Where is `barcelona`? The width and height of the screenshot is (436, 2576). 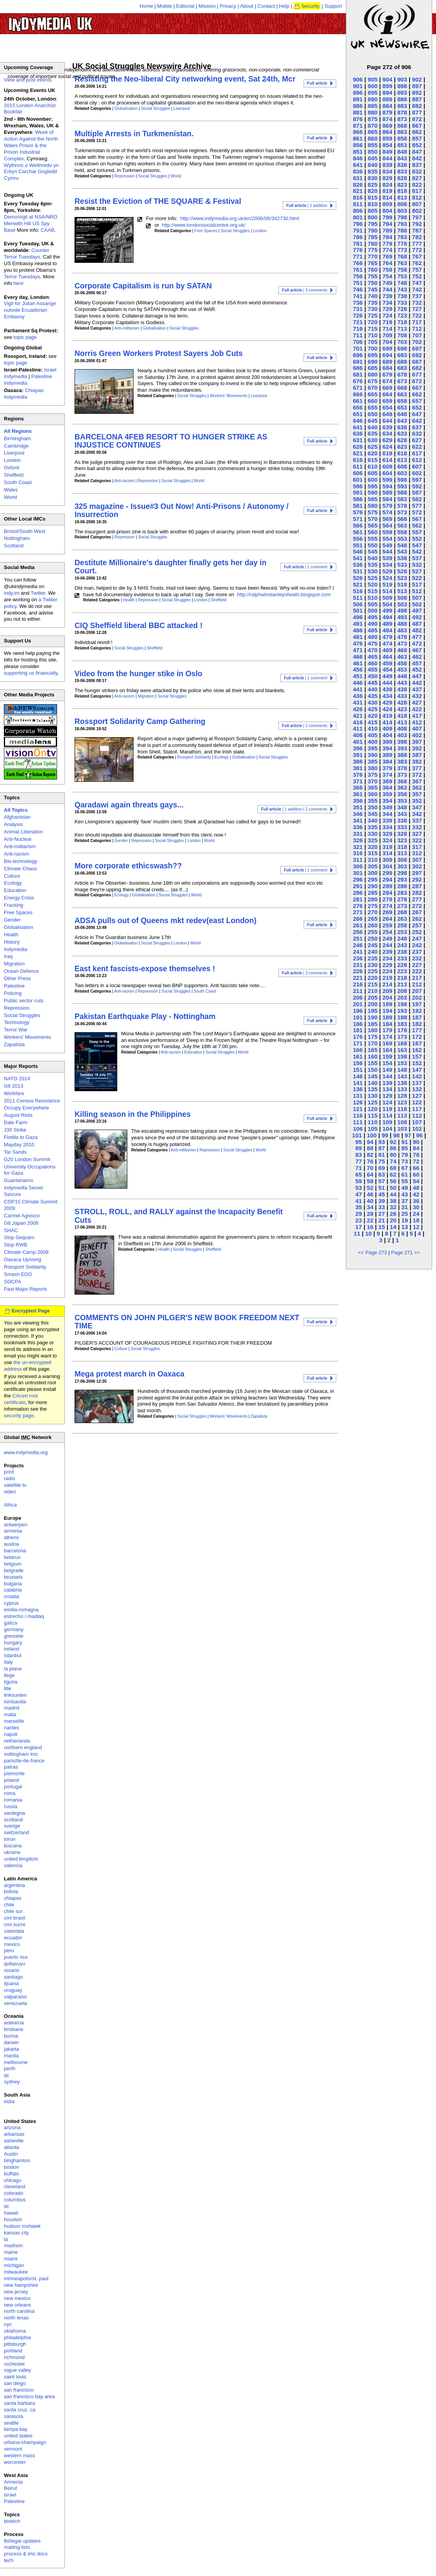 barcelona is located at coordinates (15, 1551).